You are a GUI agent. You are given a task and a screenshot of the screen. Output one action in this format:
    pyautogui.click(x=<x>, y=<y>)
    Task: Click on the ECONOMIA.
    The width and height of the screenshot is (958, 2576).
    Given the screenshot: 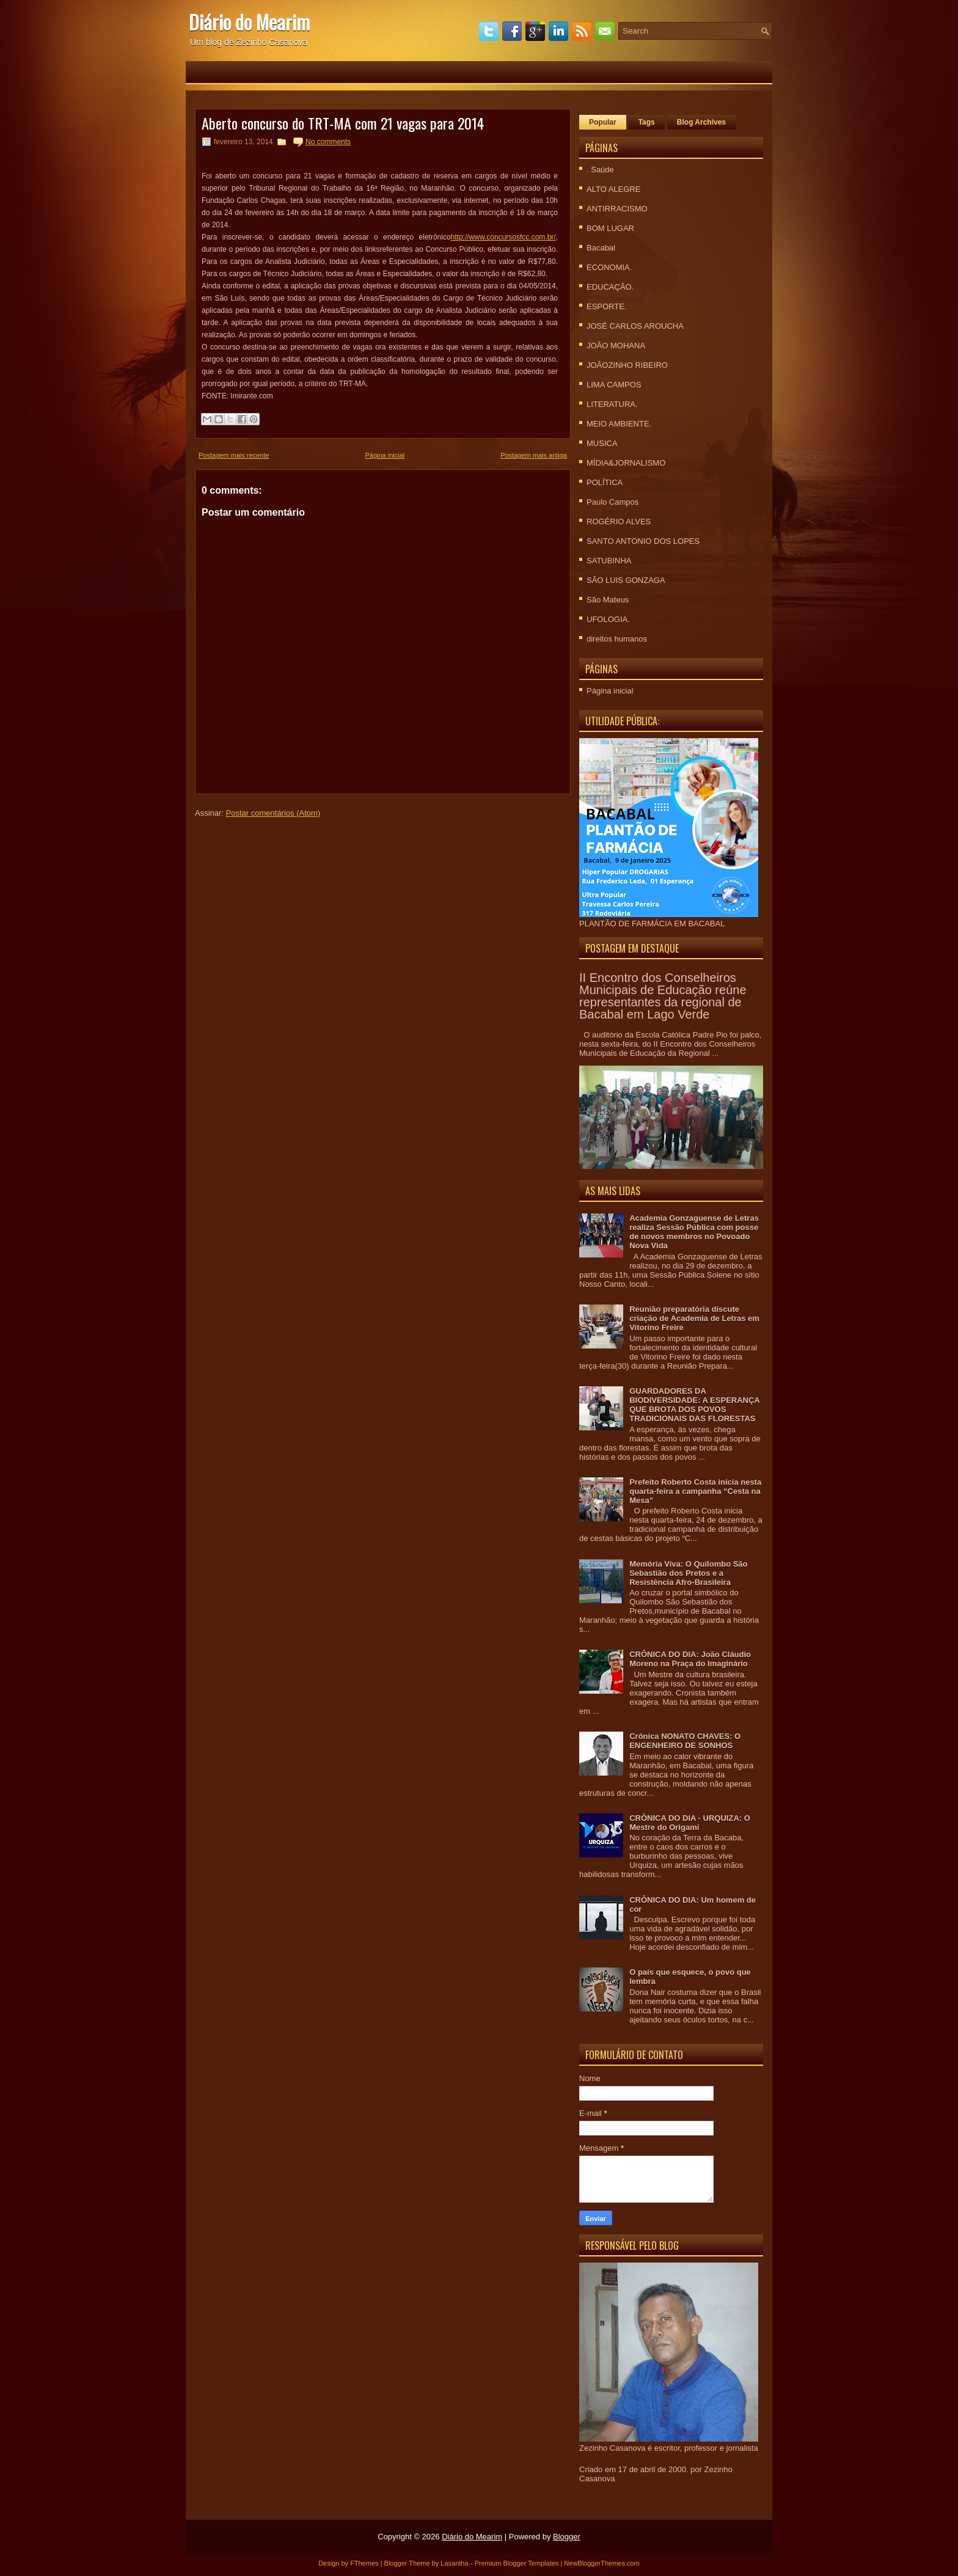 What is the action you would take?
    pyautogui.click(x=609, y=267)
    